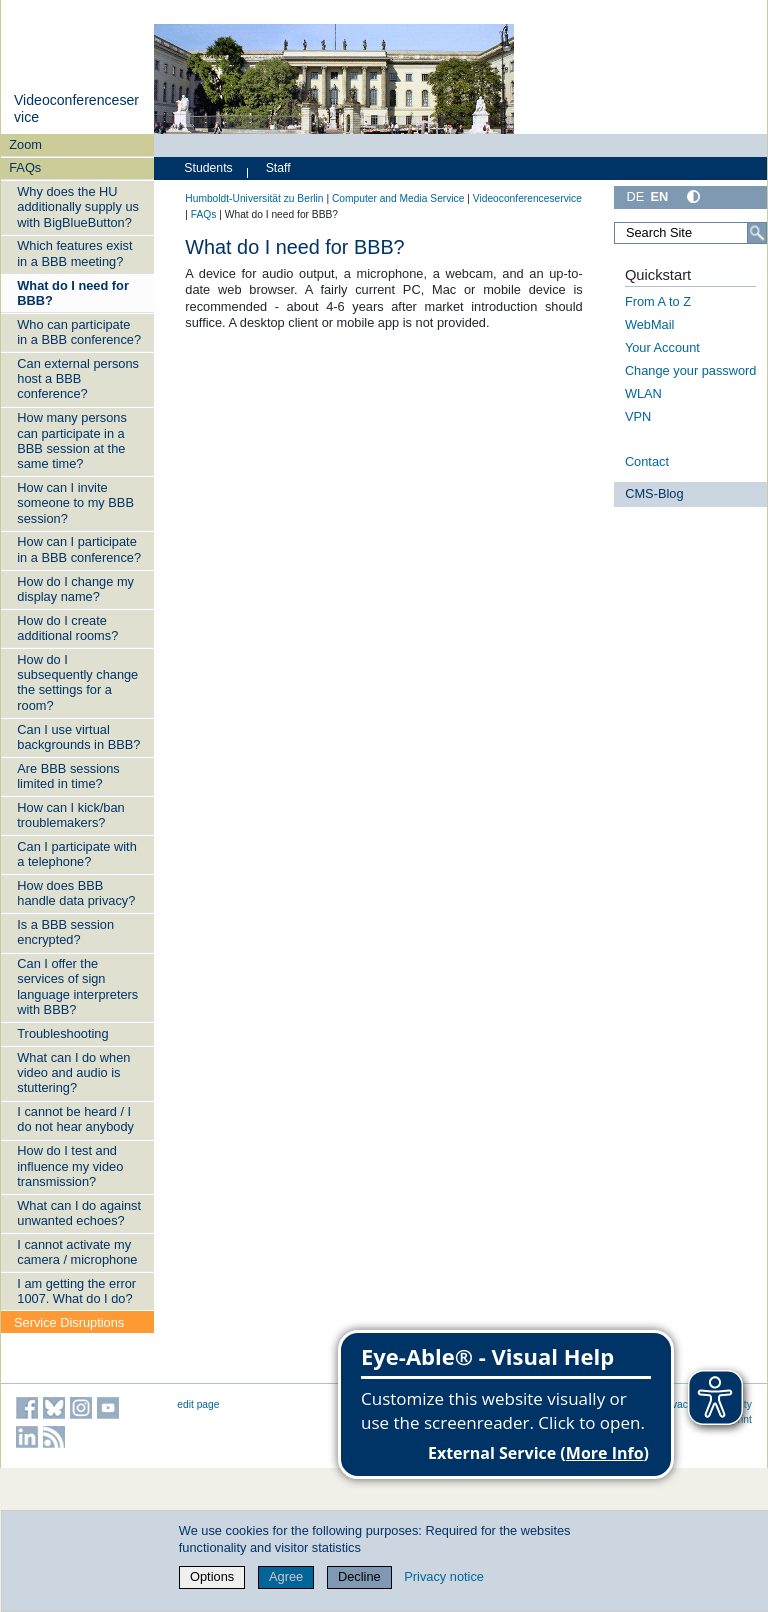 The width and height of the screenshot is (768, 1612). I want to click on VPN, so click(638, 416).